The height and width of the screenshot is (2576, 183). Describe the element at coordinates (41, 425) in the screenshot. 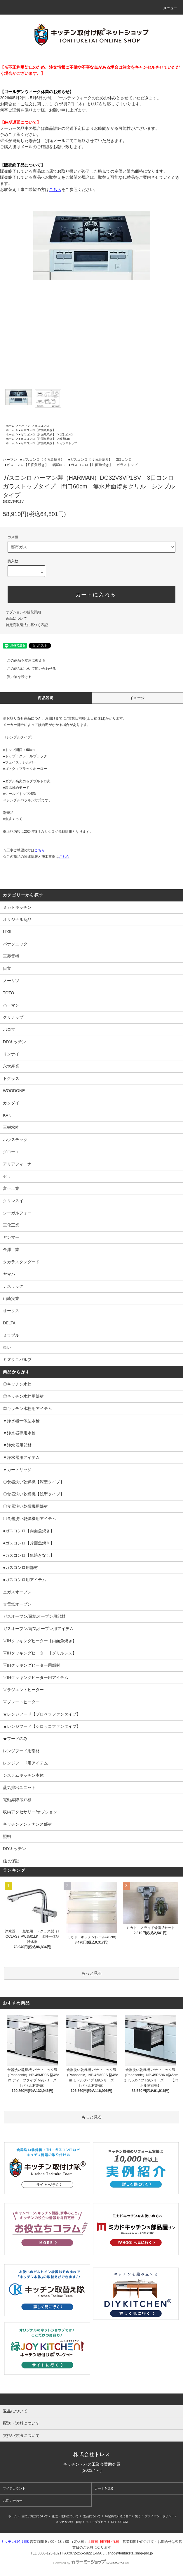

I see `ガスコンロ` at that location.